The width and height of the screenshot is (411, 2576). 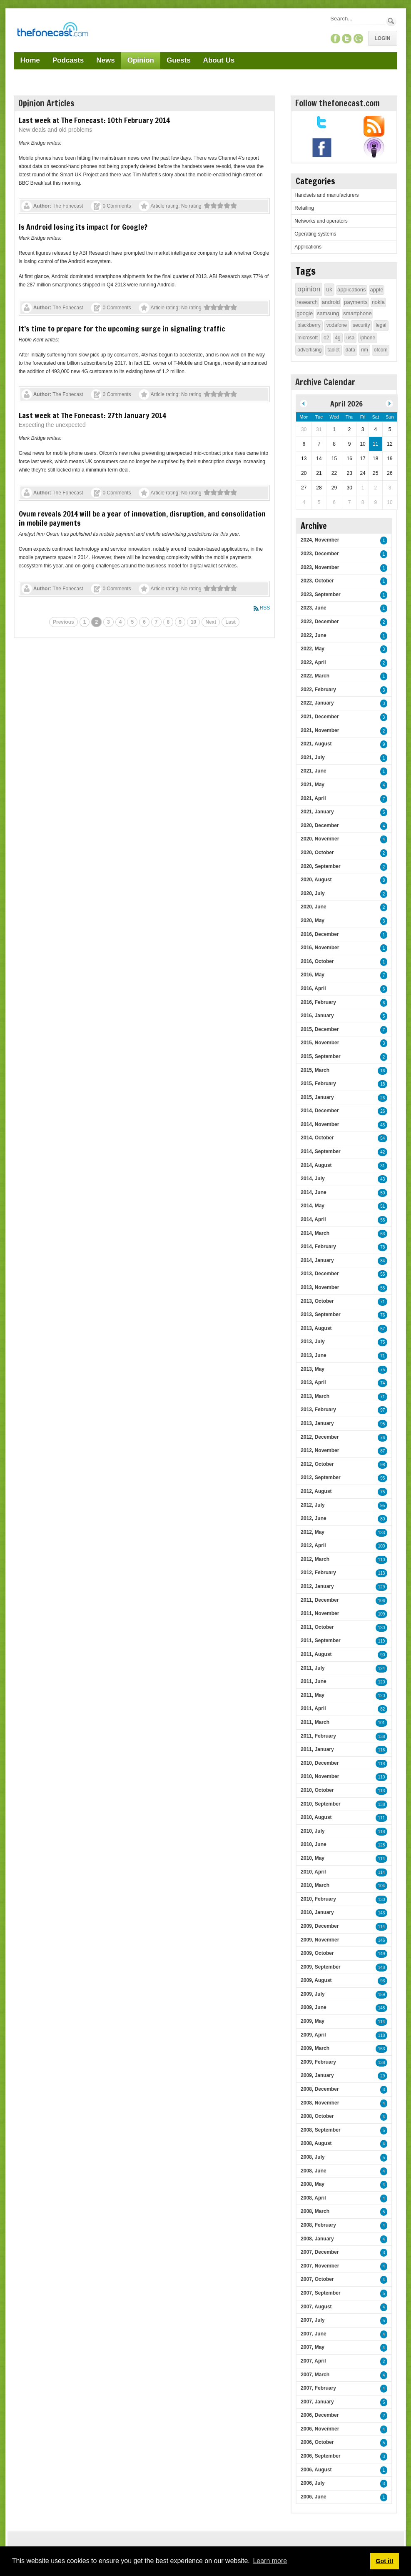 I want to click on 31, so click(x=382, y=1166).